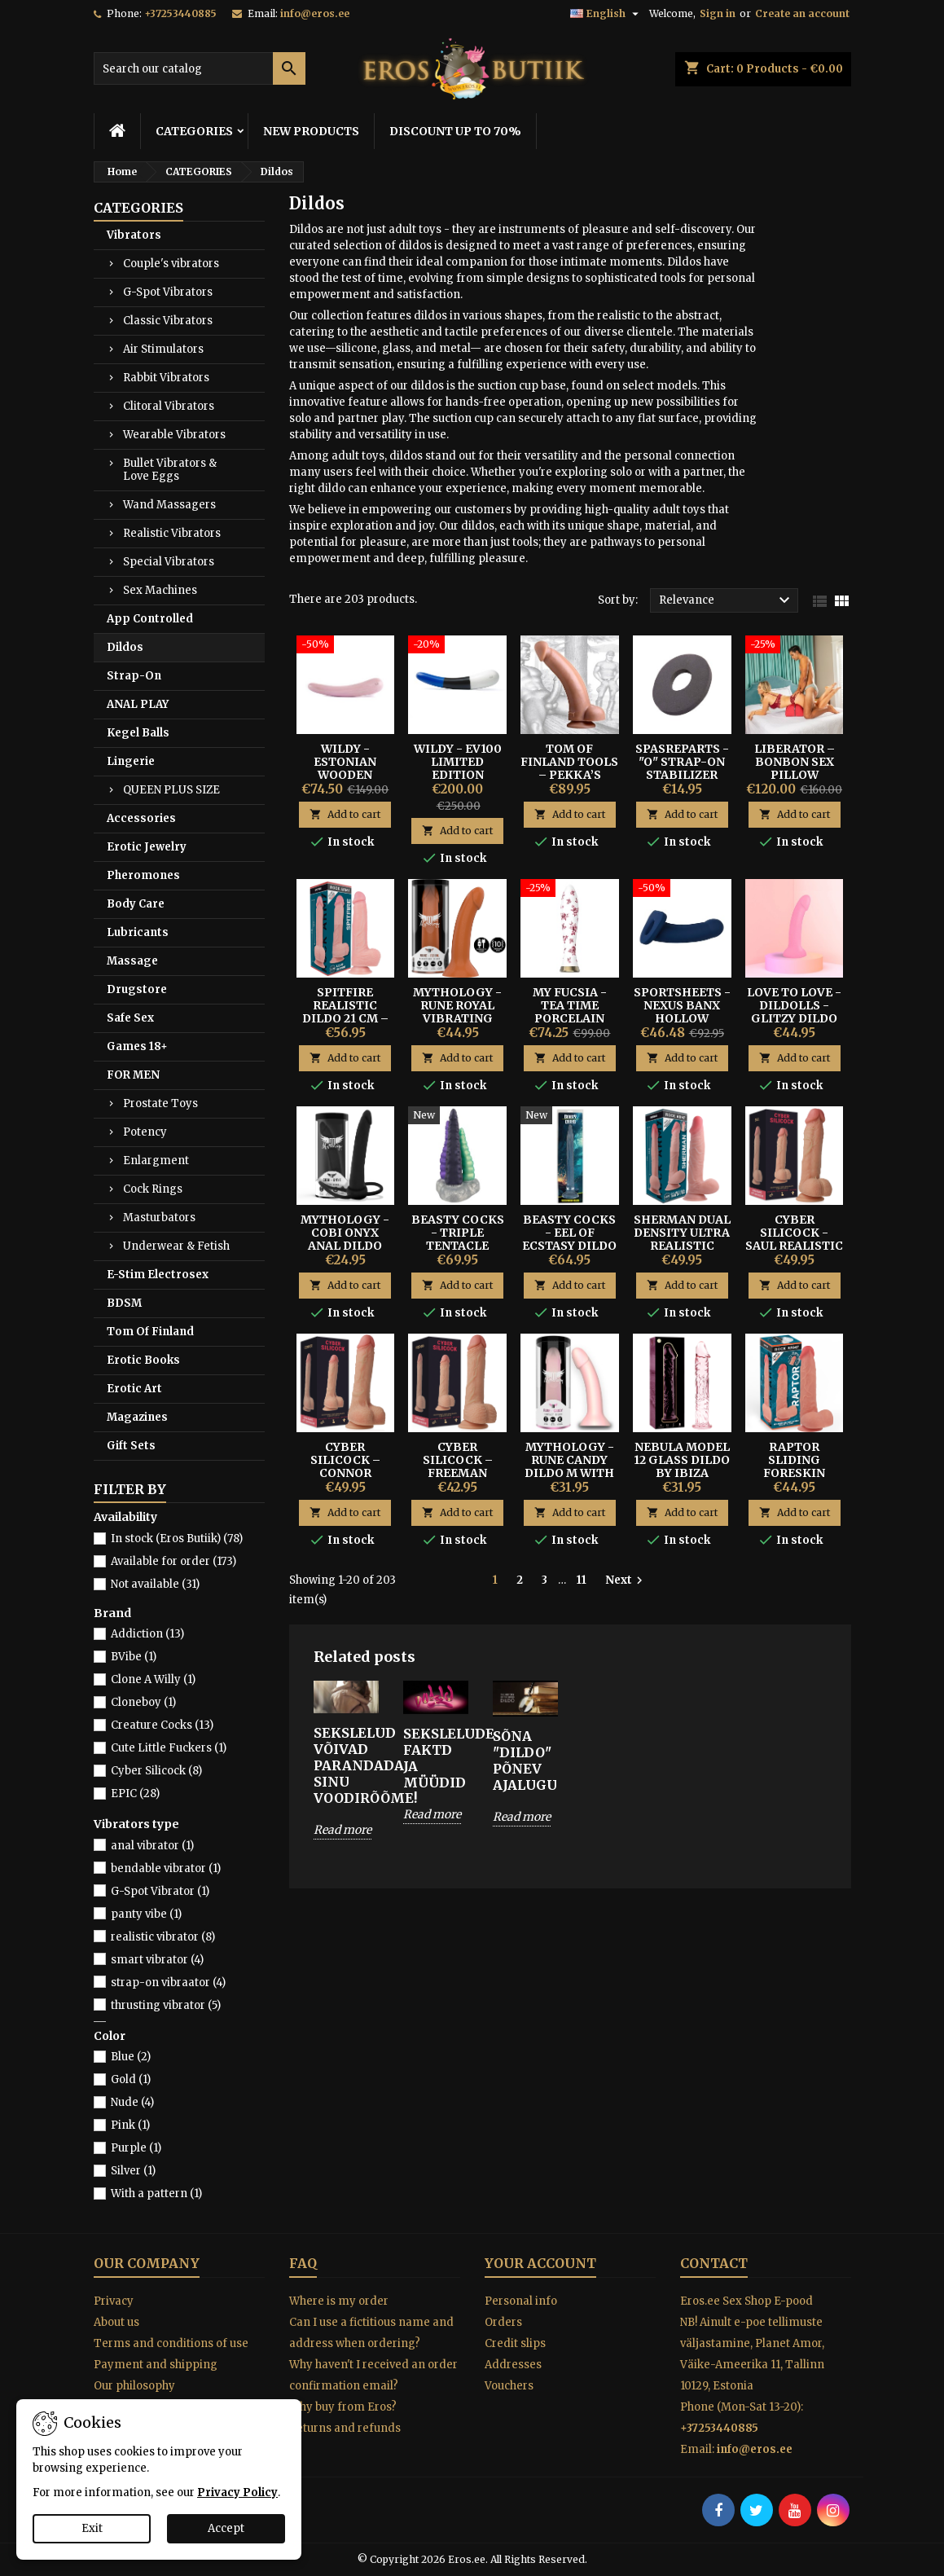 This screenshot has height=2576, width=944. What do you see at coordinates (138, 733) in the screenshot?
I see `Kegel Balls` at bounding box center [138, 733].